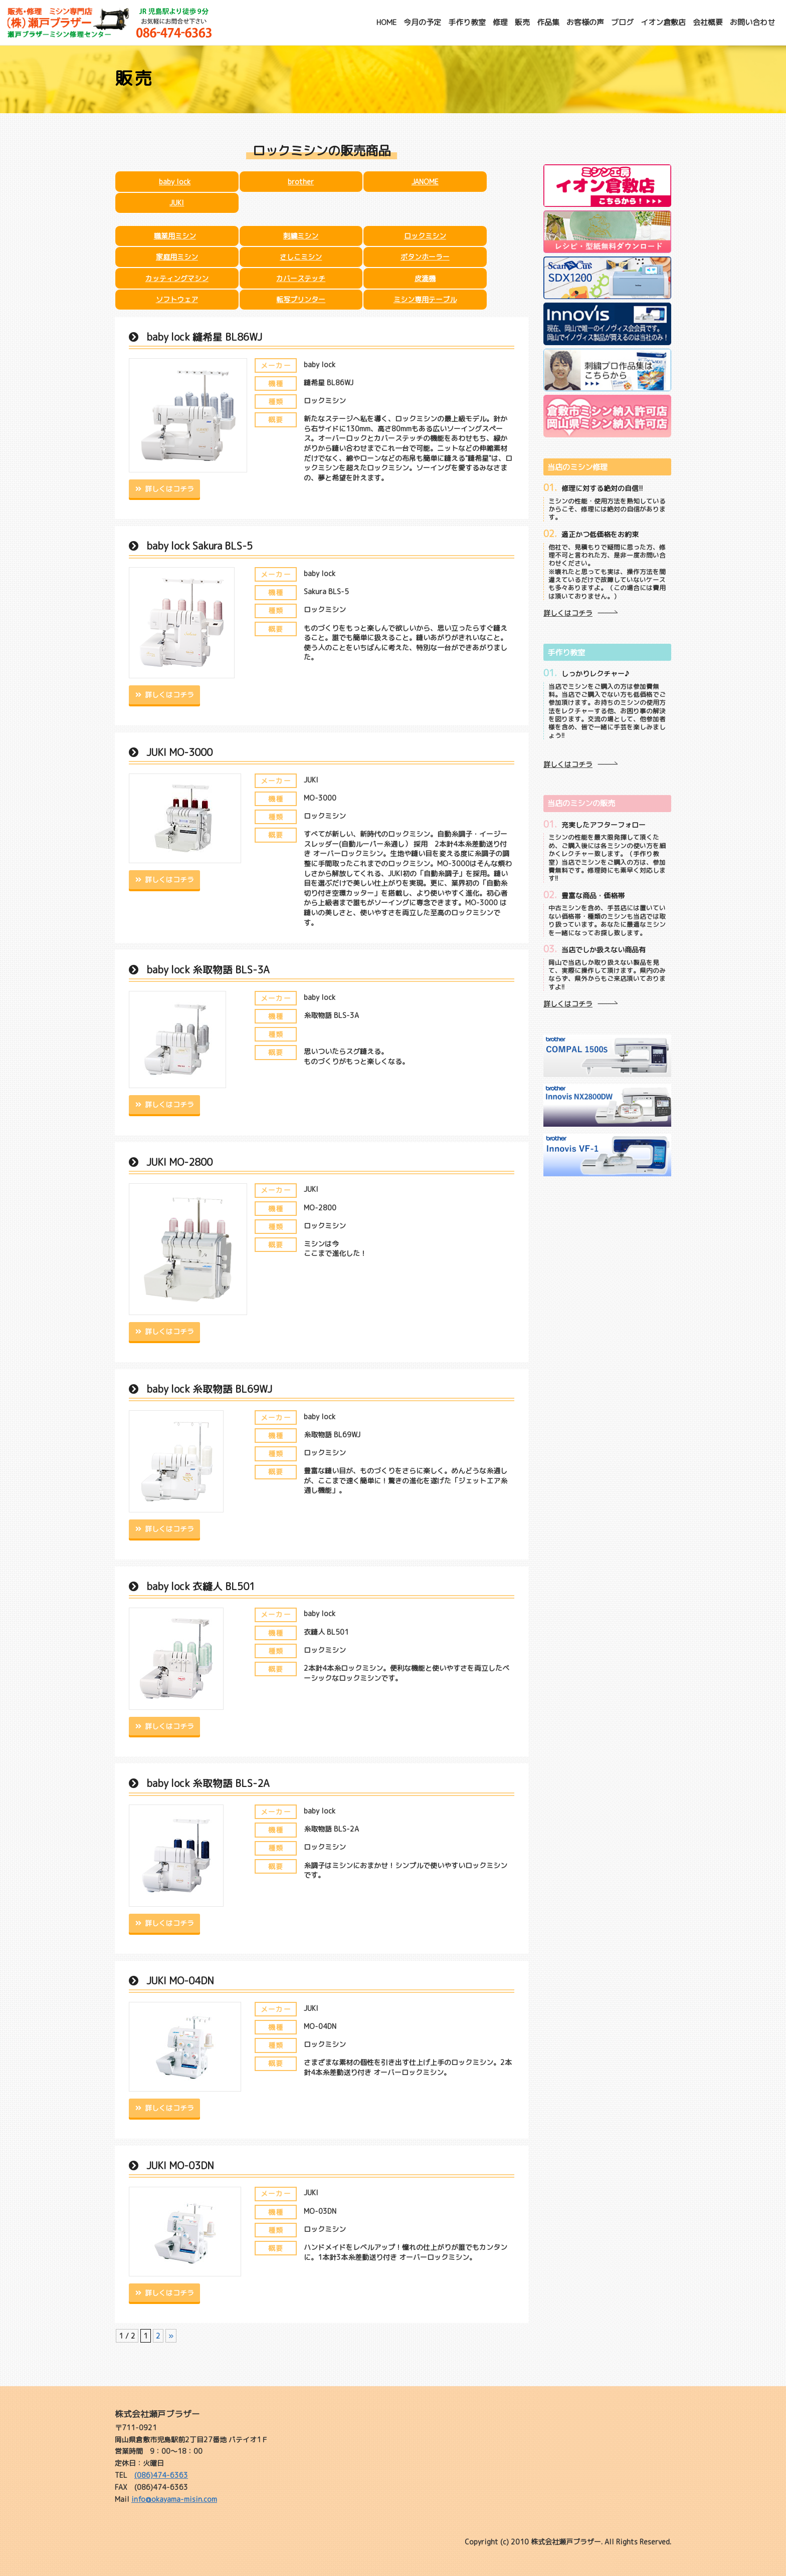  I want to click on さしこミシン, so click(301, 257).